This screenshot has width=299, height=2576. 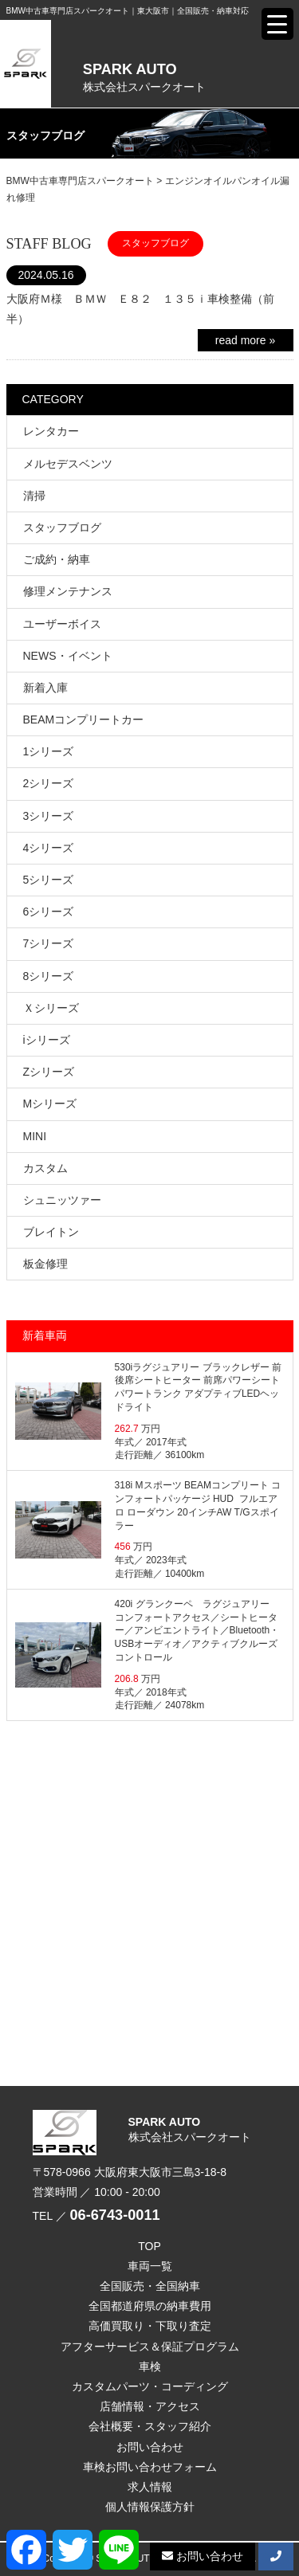 What do you see at coordinates (62, 1200) in the screenshot?
I see `シュニッツァー` at bounding box center [62, 1200].